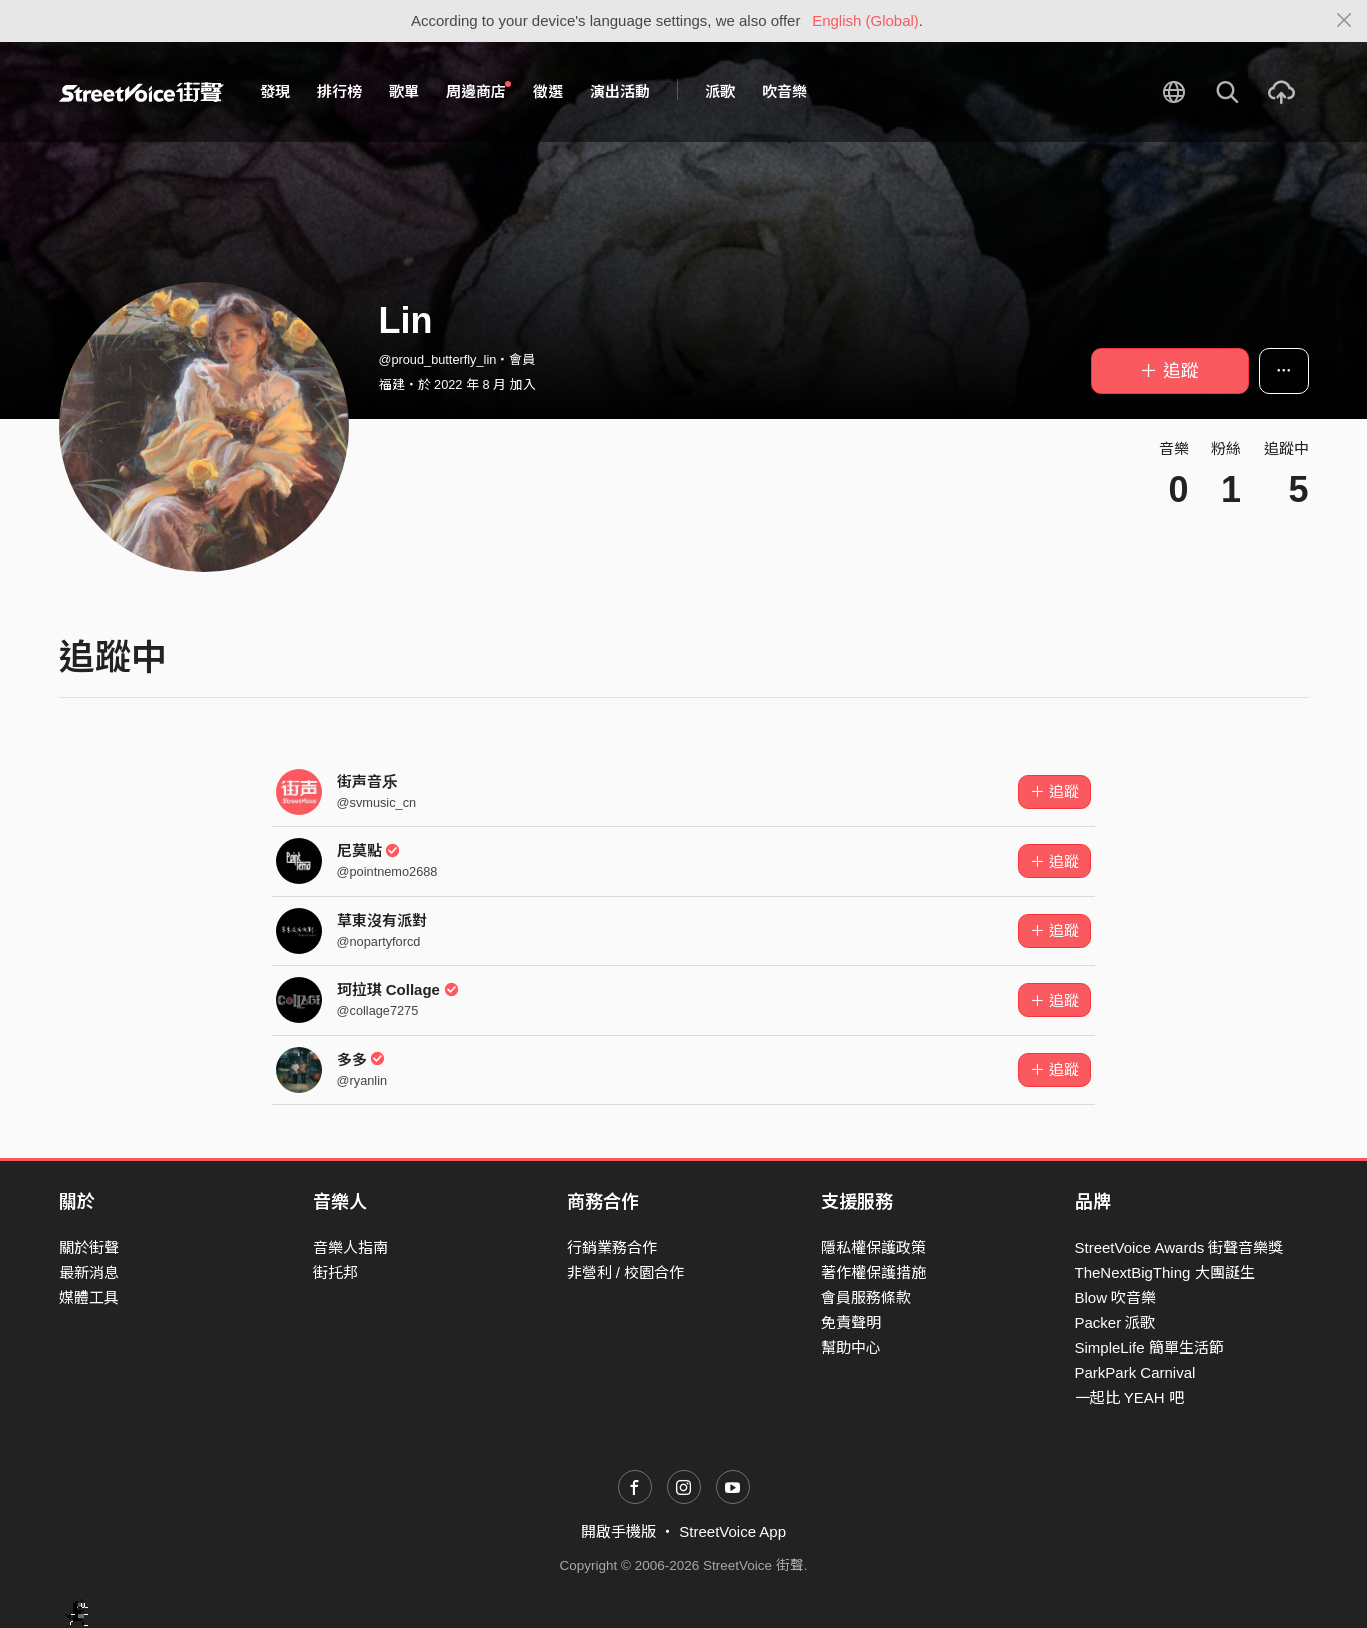  I want to click on [Close], so click(1344, 21).